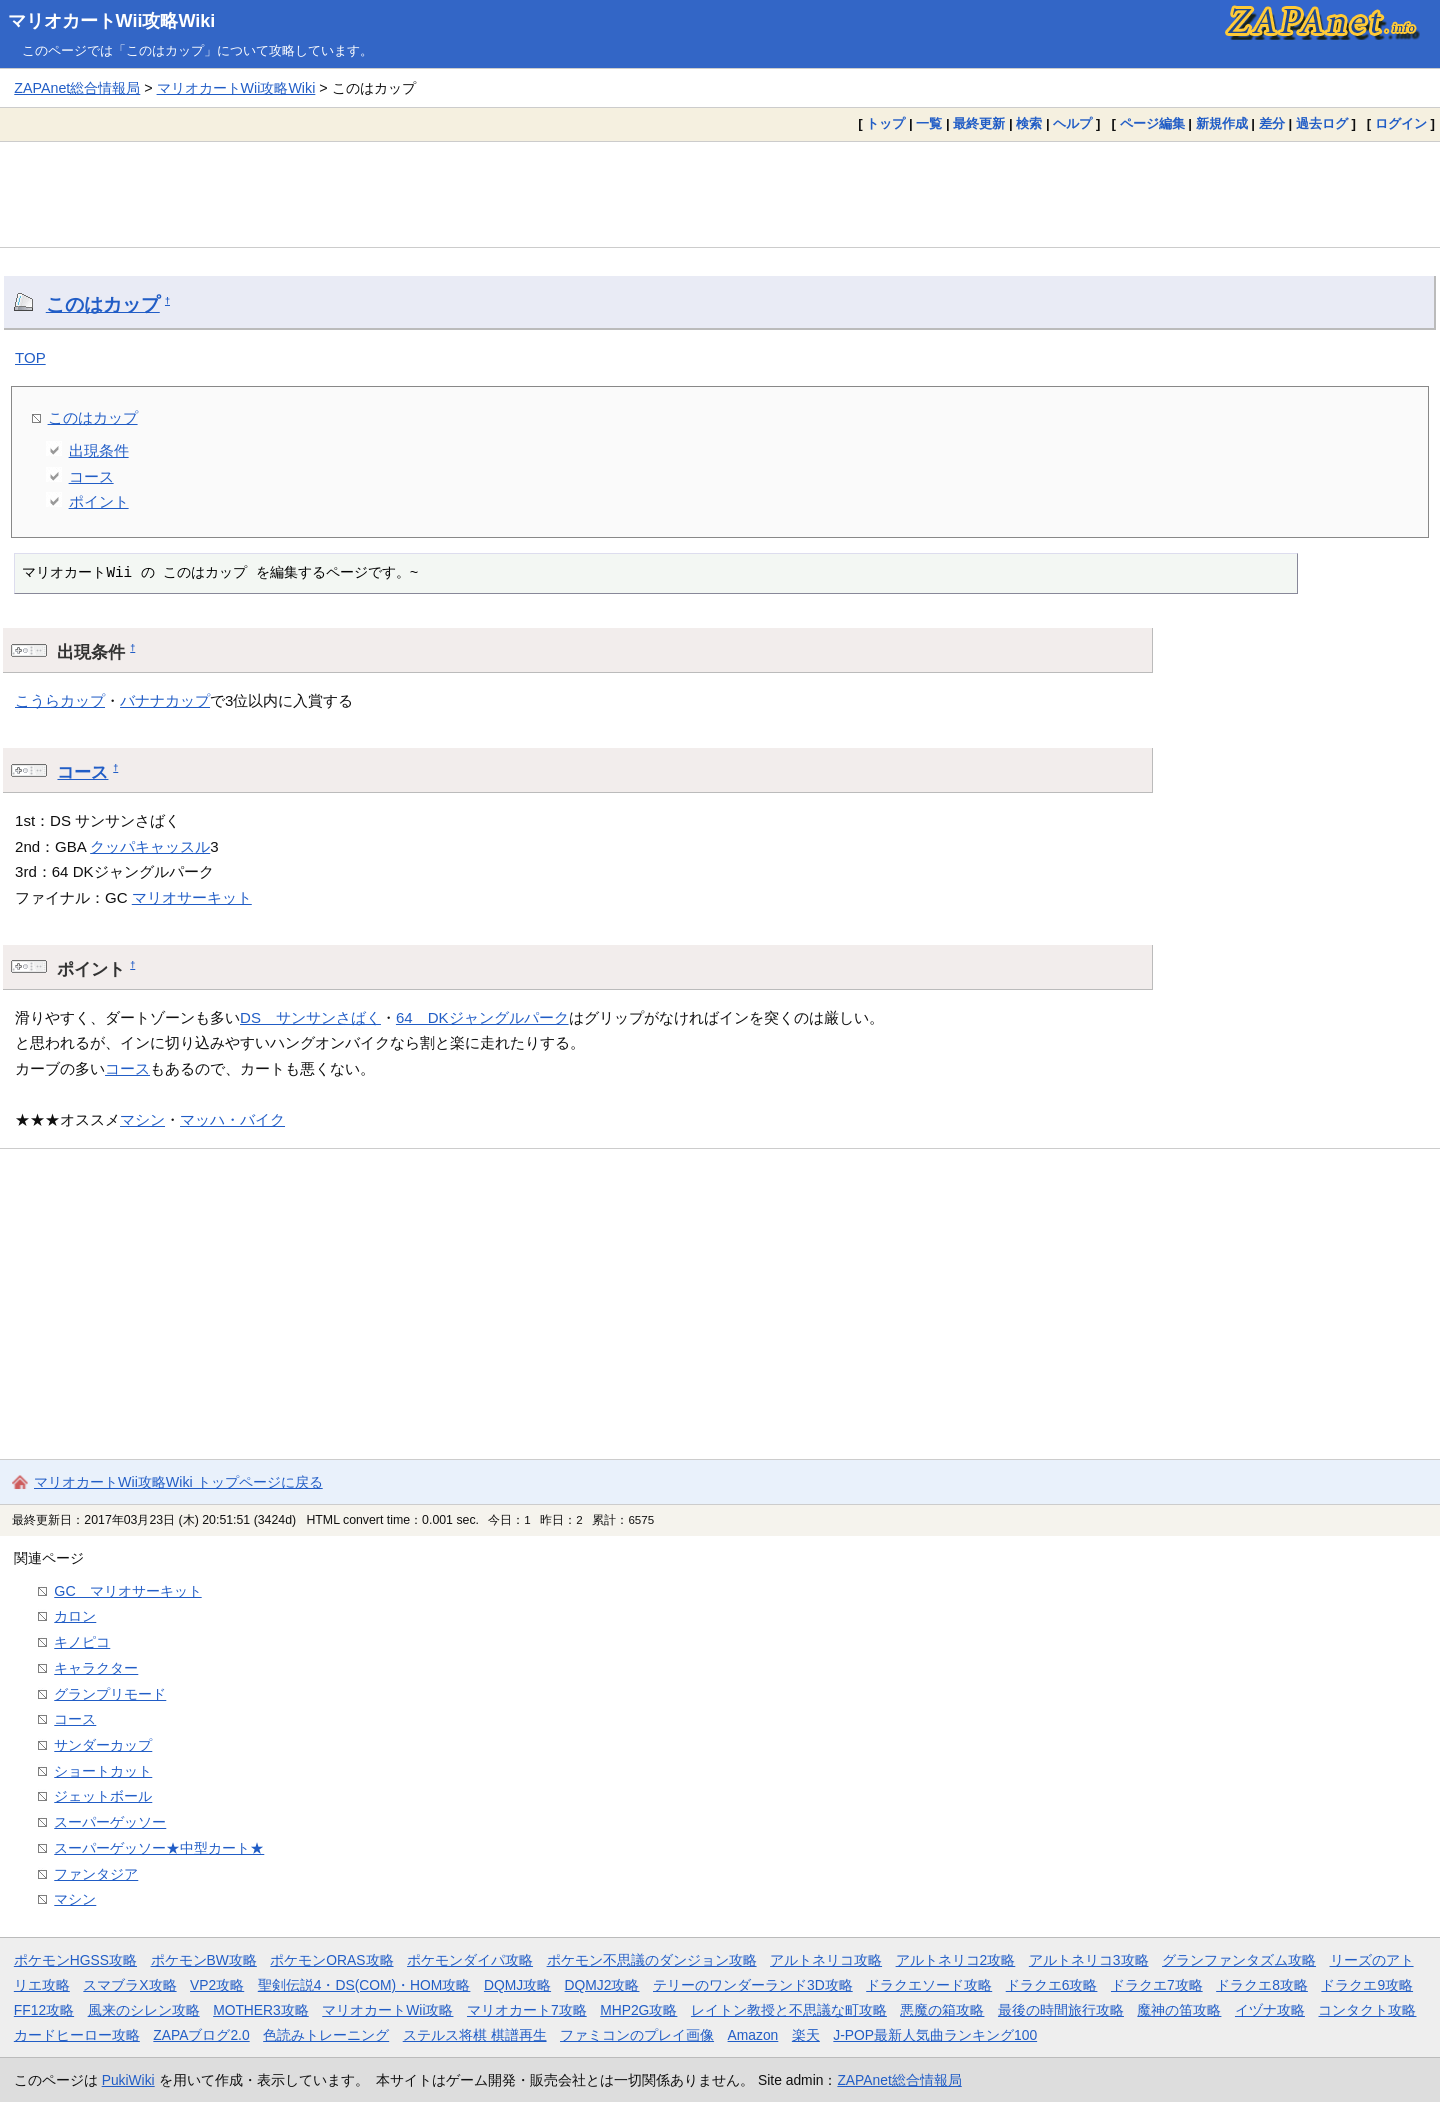 This screenshot has width=1440, height=2102. I want to click on アルトネリコ2攻略, so click(956, 1960).